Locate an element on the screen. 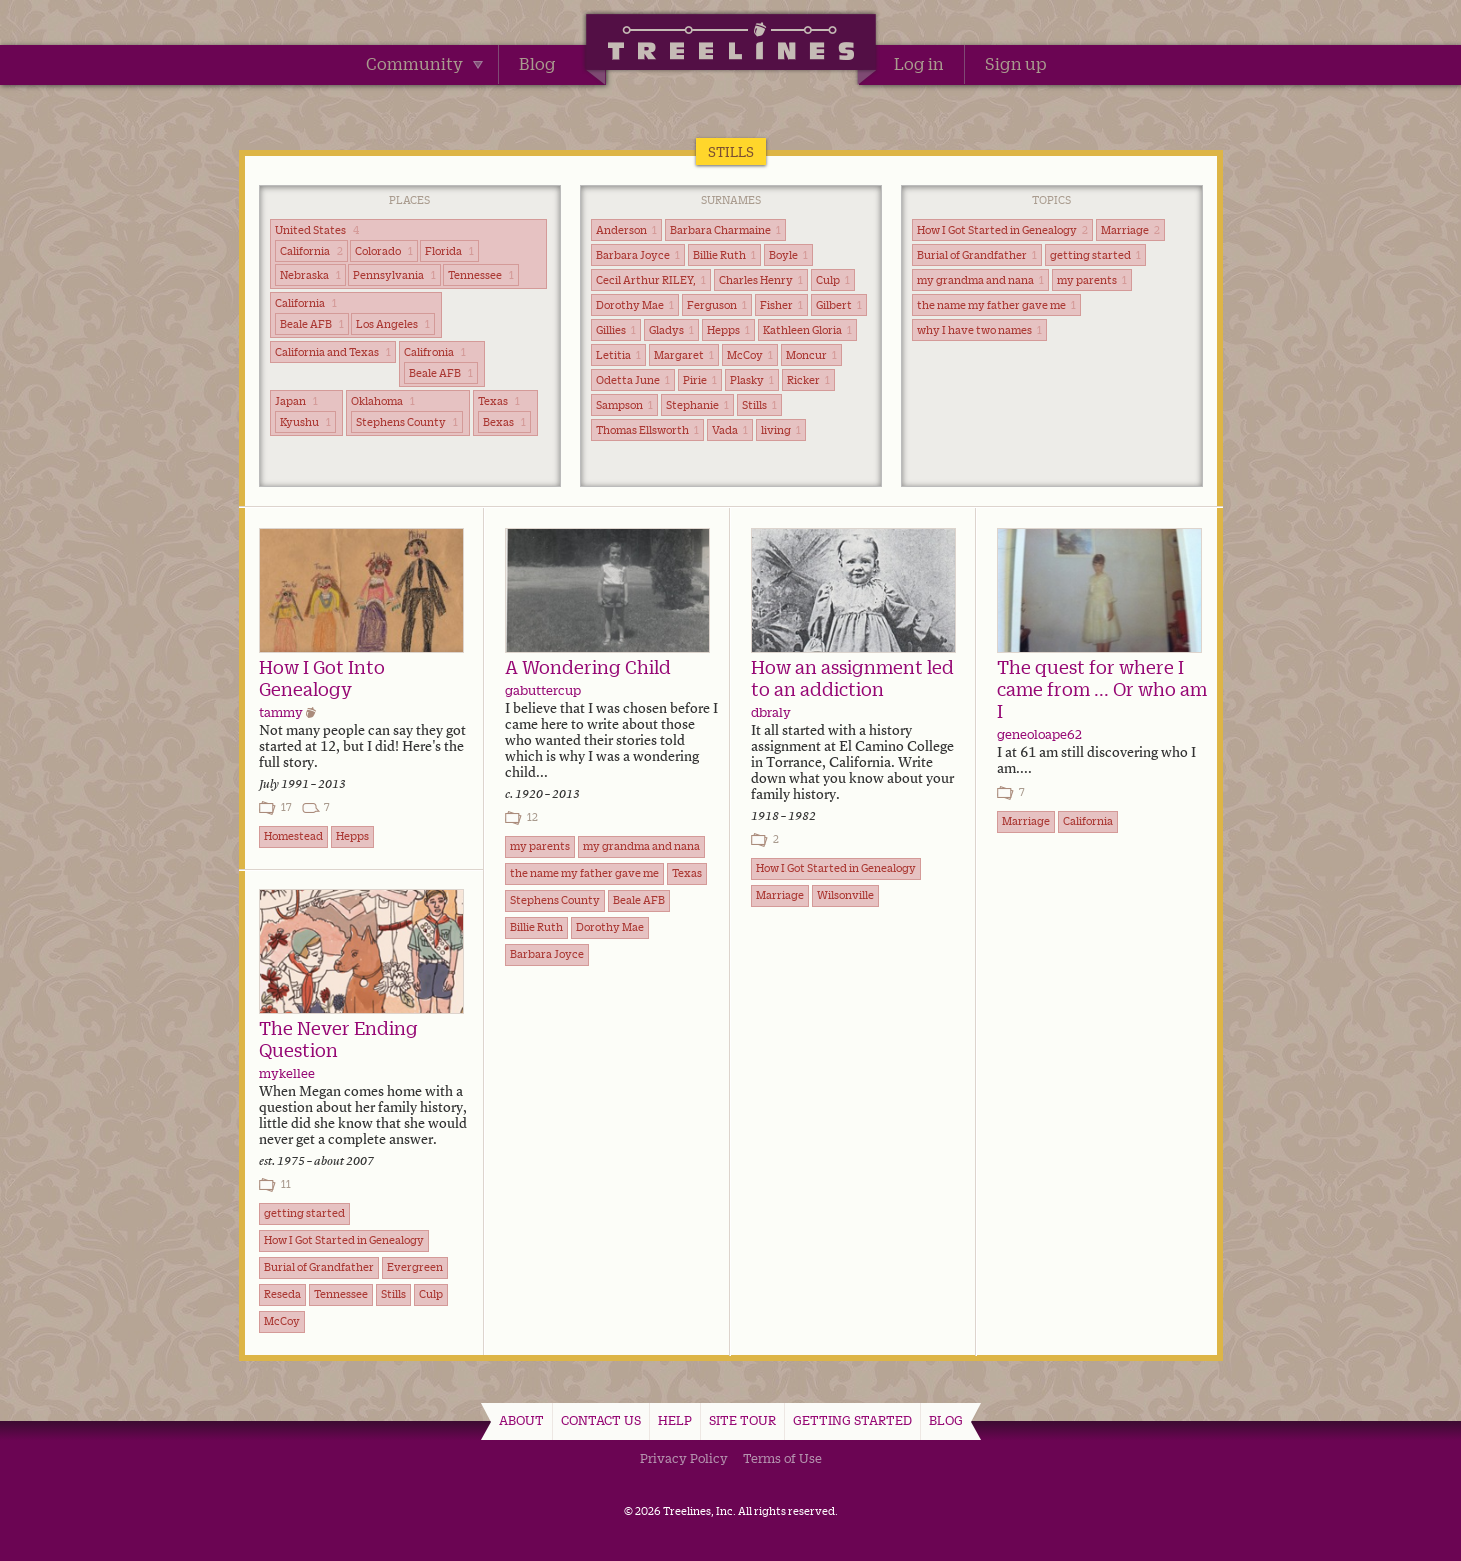  Gladys is located at coordinates (671, 330).